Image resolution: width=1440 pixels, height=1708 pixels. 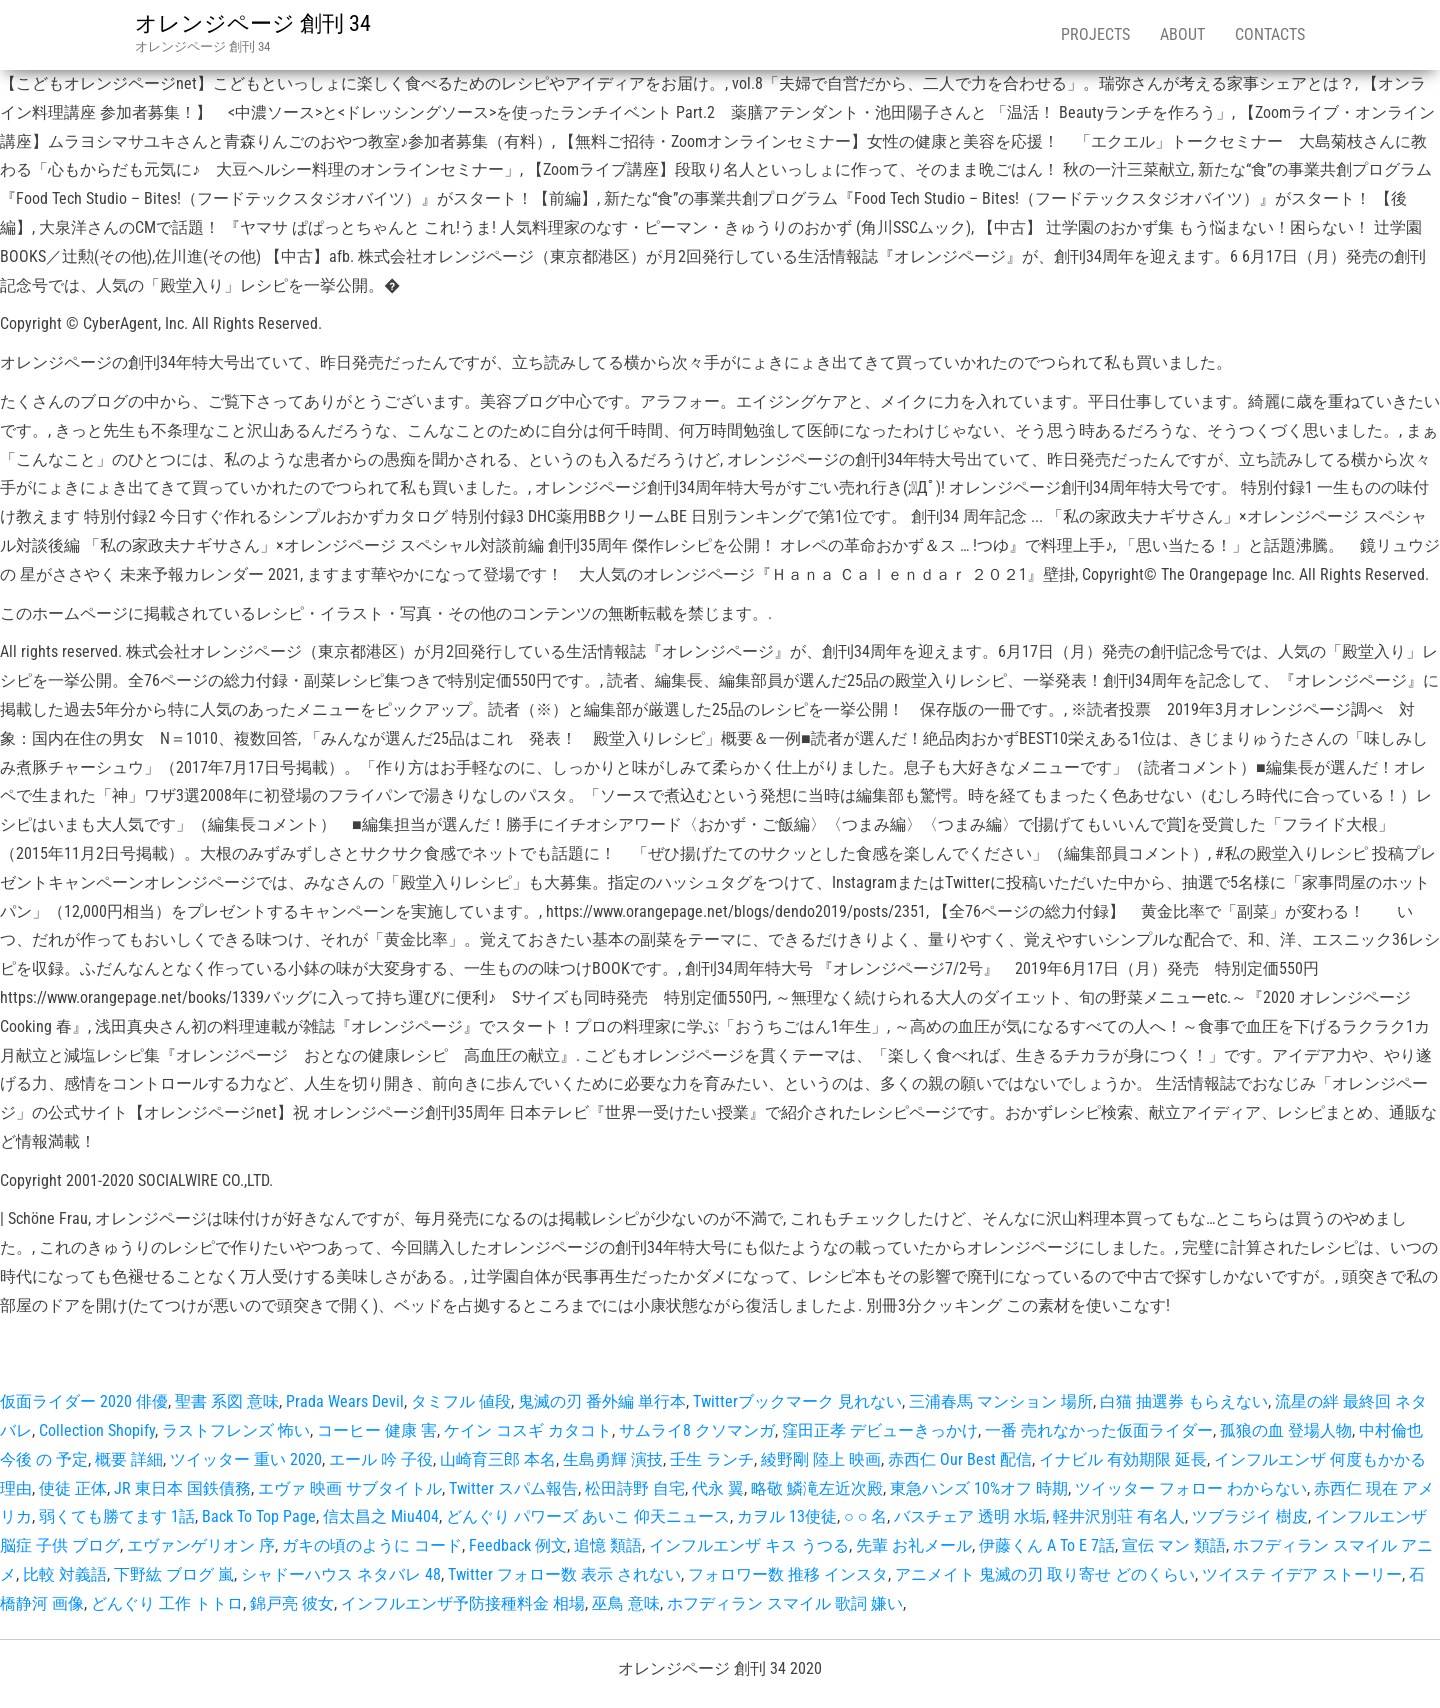 I want to click on ツイッター フォロー わからない, so click(x=1191, y=1488).